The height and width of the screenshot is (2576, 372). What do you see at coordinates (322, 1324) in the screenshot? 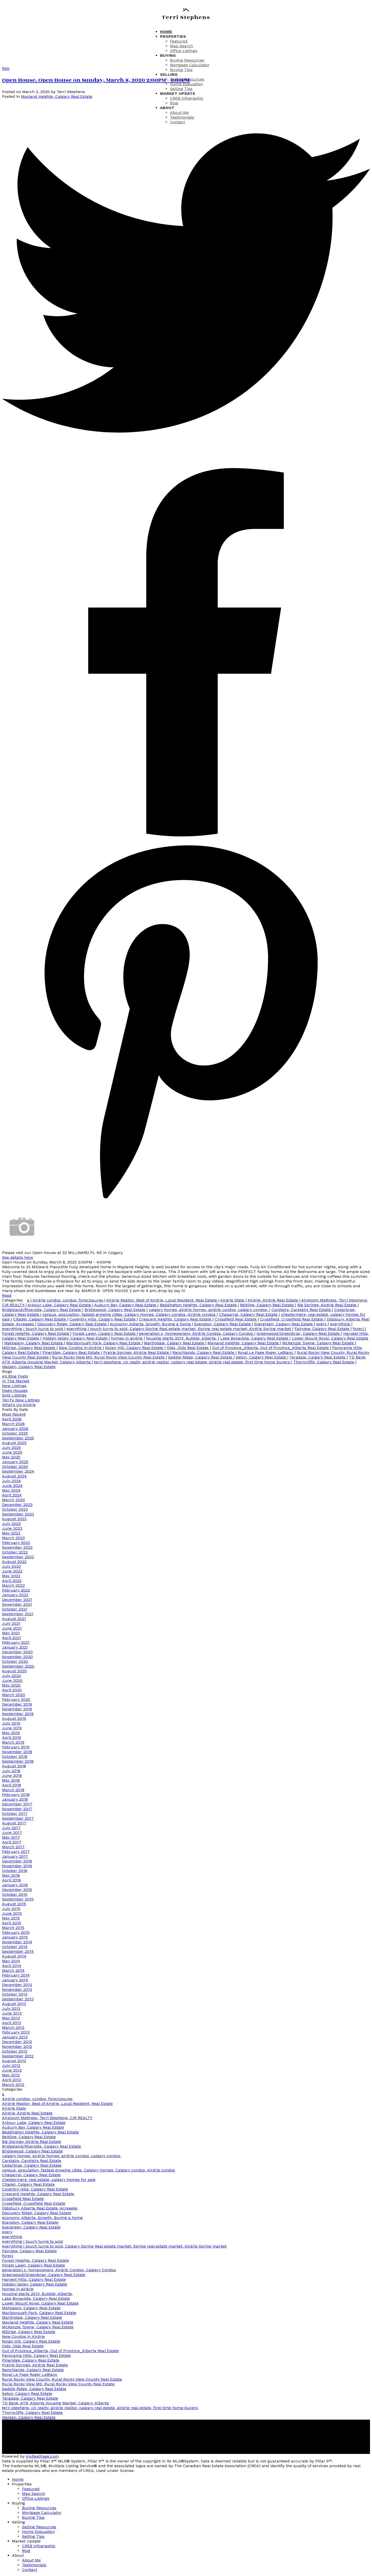
I see `every` at bounding box center [322, 1324].